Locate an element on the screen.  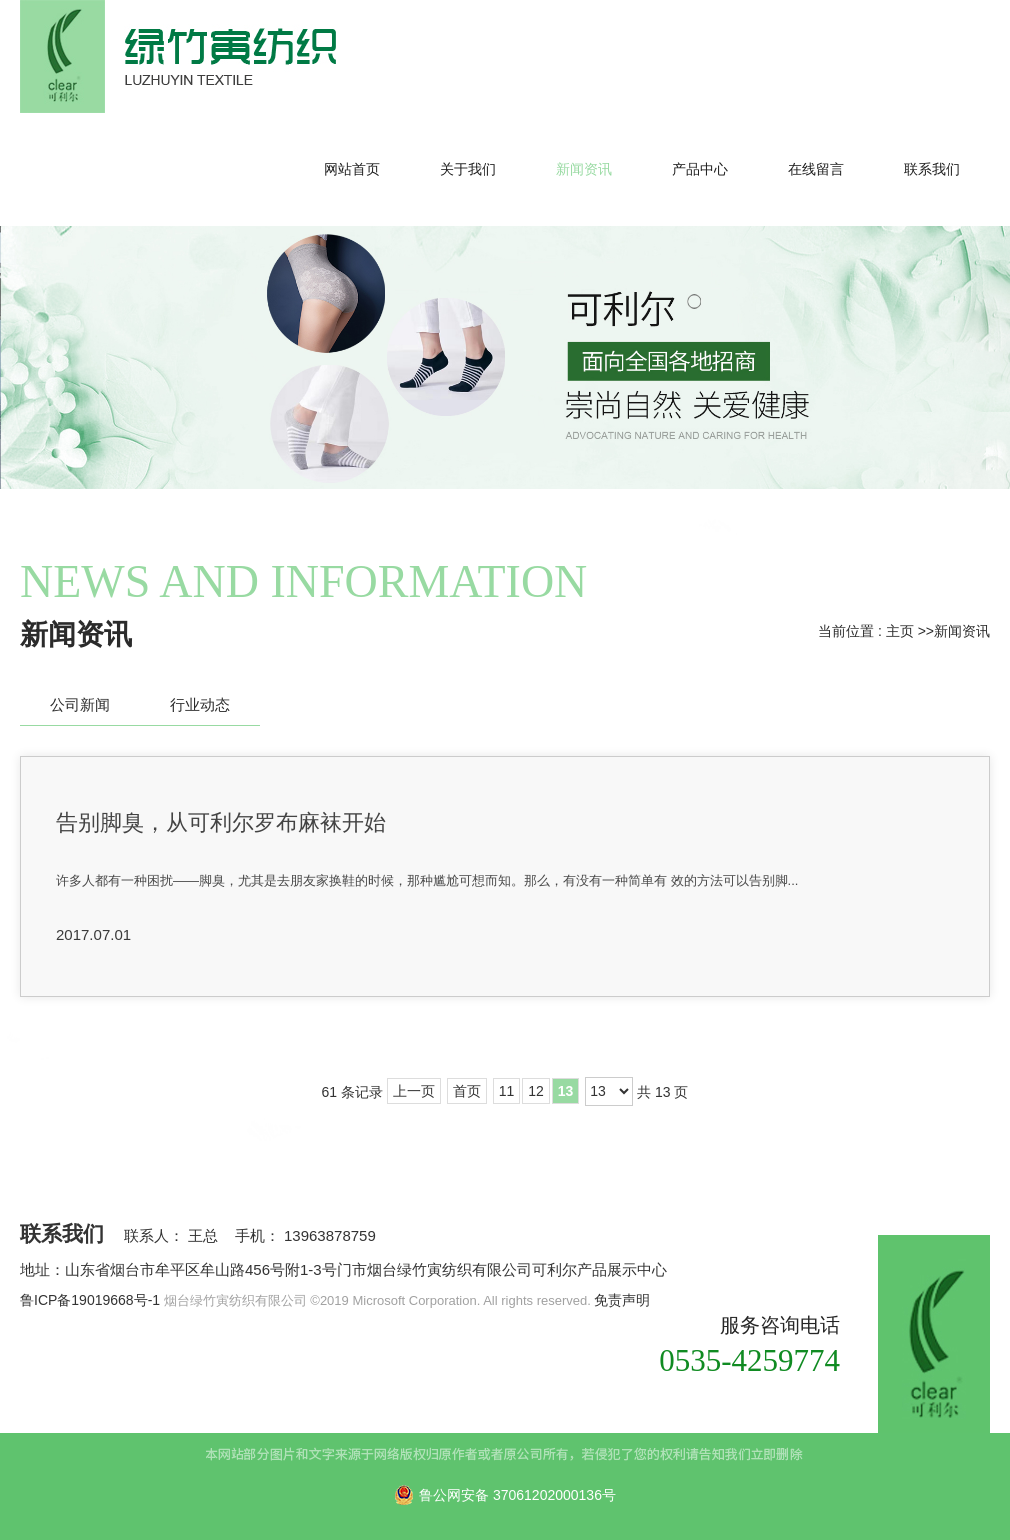
上一页 is located at coordinates (414, 1091).